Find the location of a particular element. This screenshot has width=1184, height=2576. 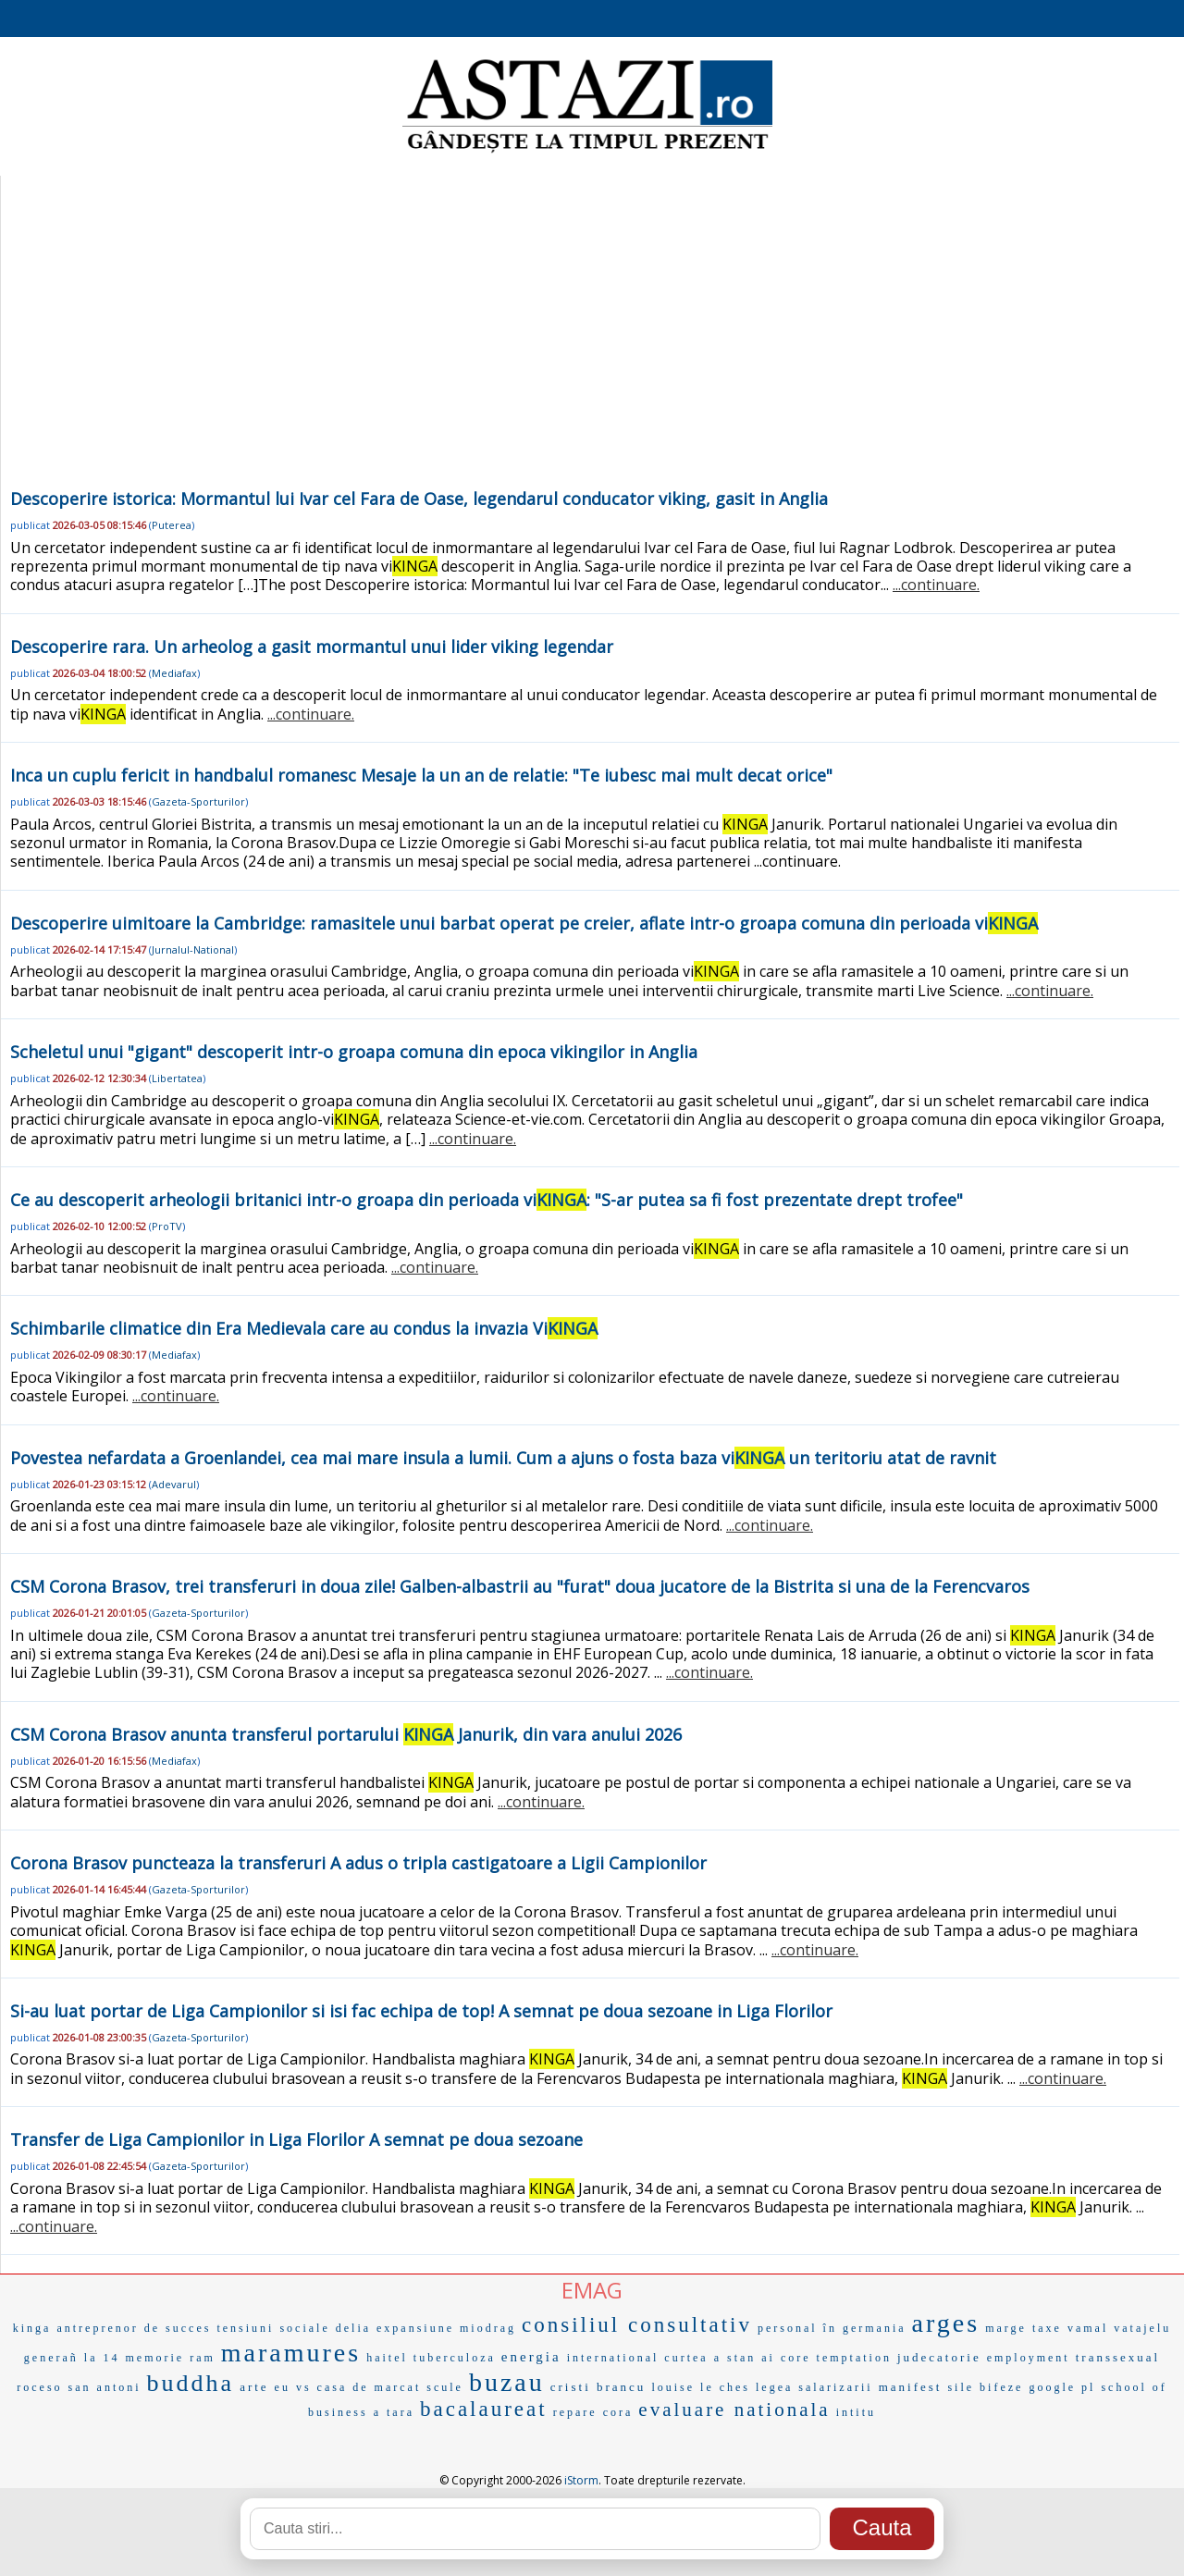

judecatorie is located at coordinates (939, 2357).